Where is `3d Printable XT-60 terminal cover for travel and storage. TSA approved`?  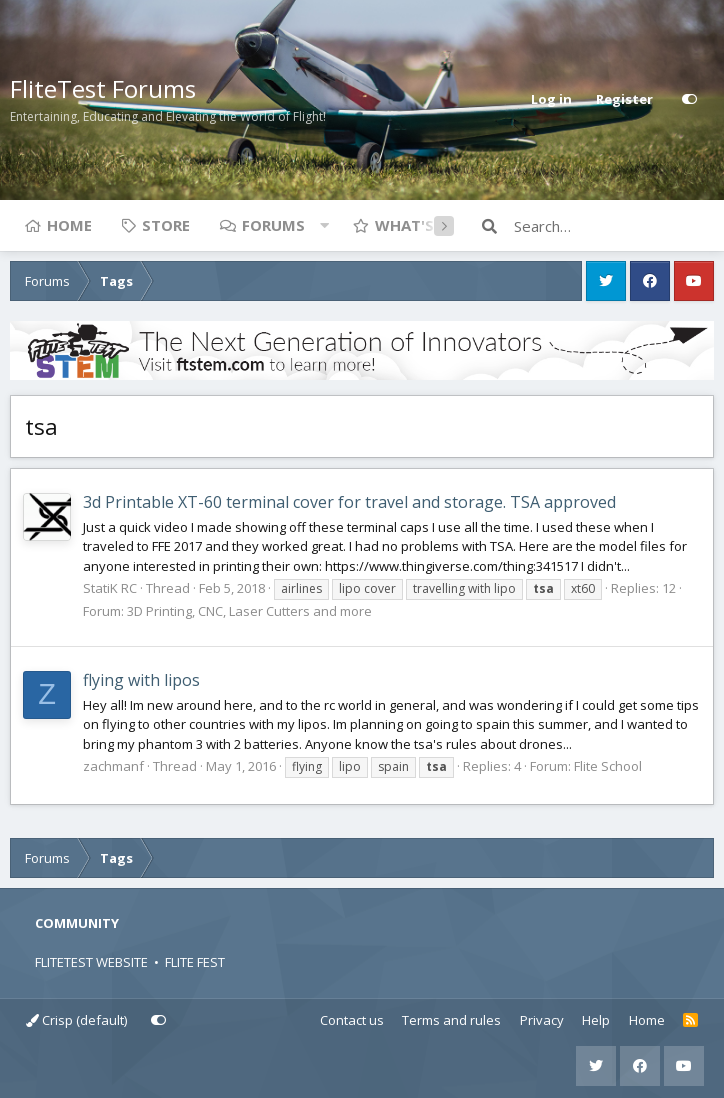 3d Printable XT-60 terminal cover for travel and storage. TSA approved is located at coordinates (349, 502).